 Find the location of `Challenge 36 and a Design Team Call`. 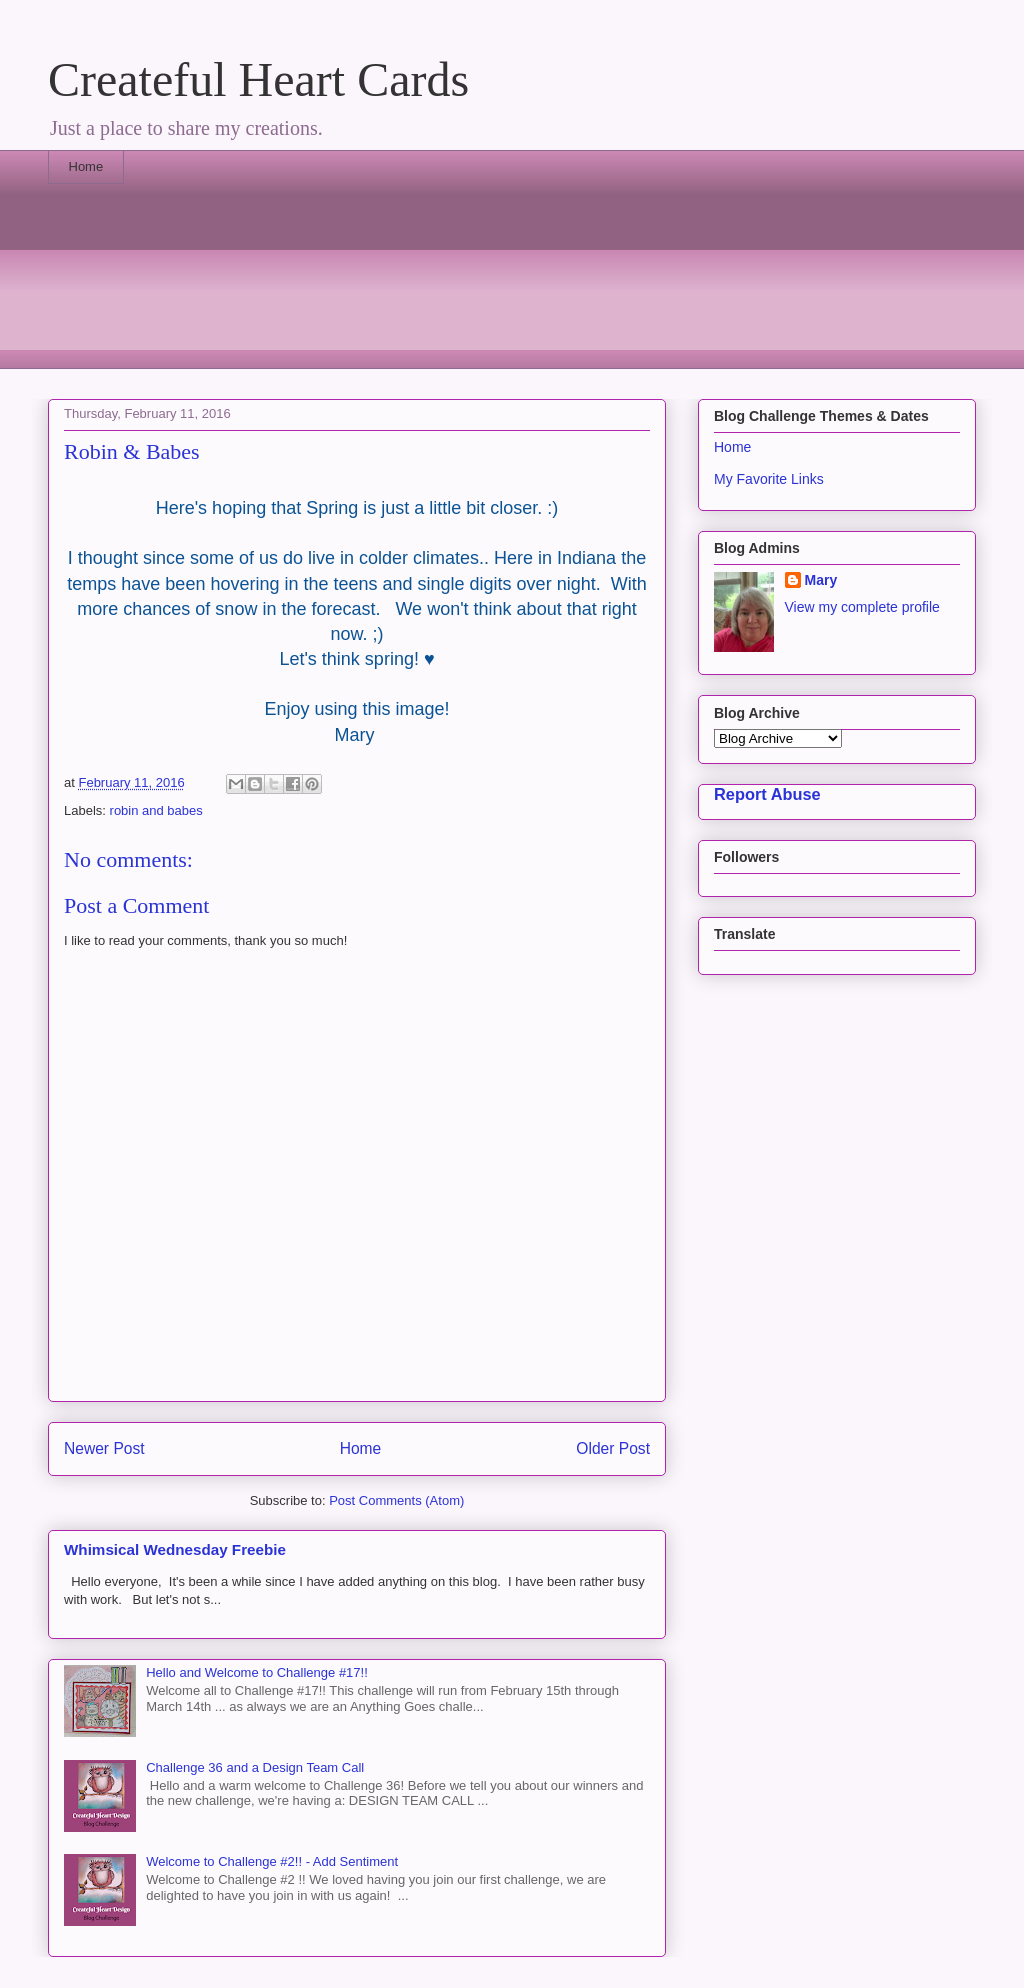

Challenge 36 and a Design Team Call is located at coordinates (255, 1767).